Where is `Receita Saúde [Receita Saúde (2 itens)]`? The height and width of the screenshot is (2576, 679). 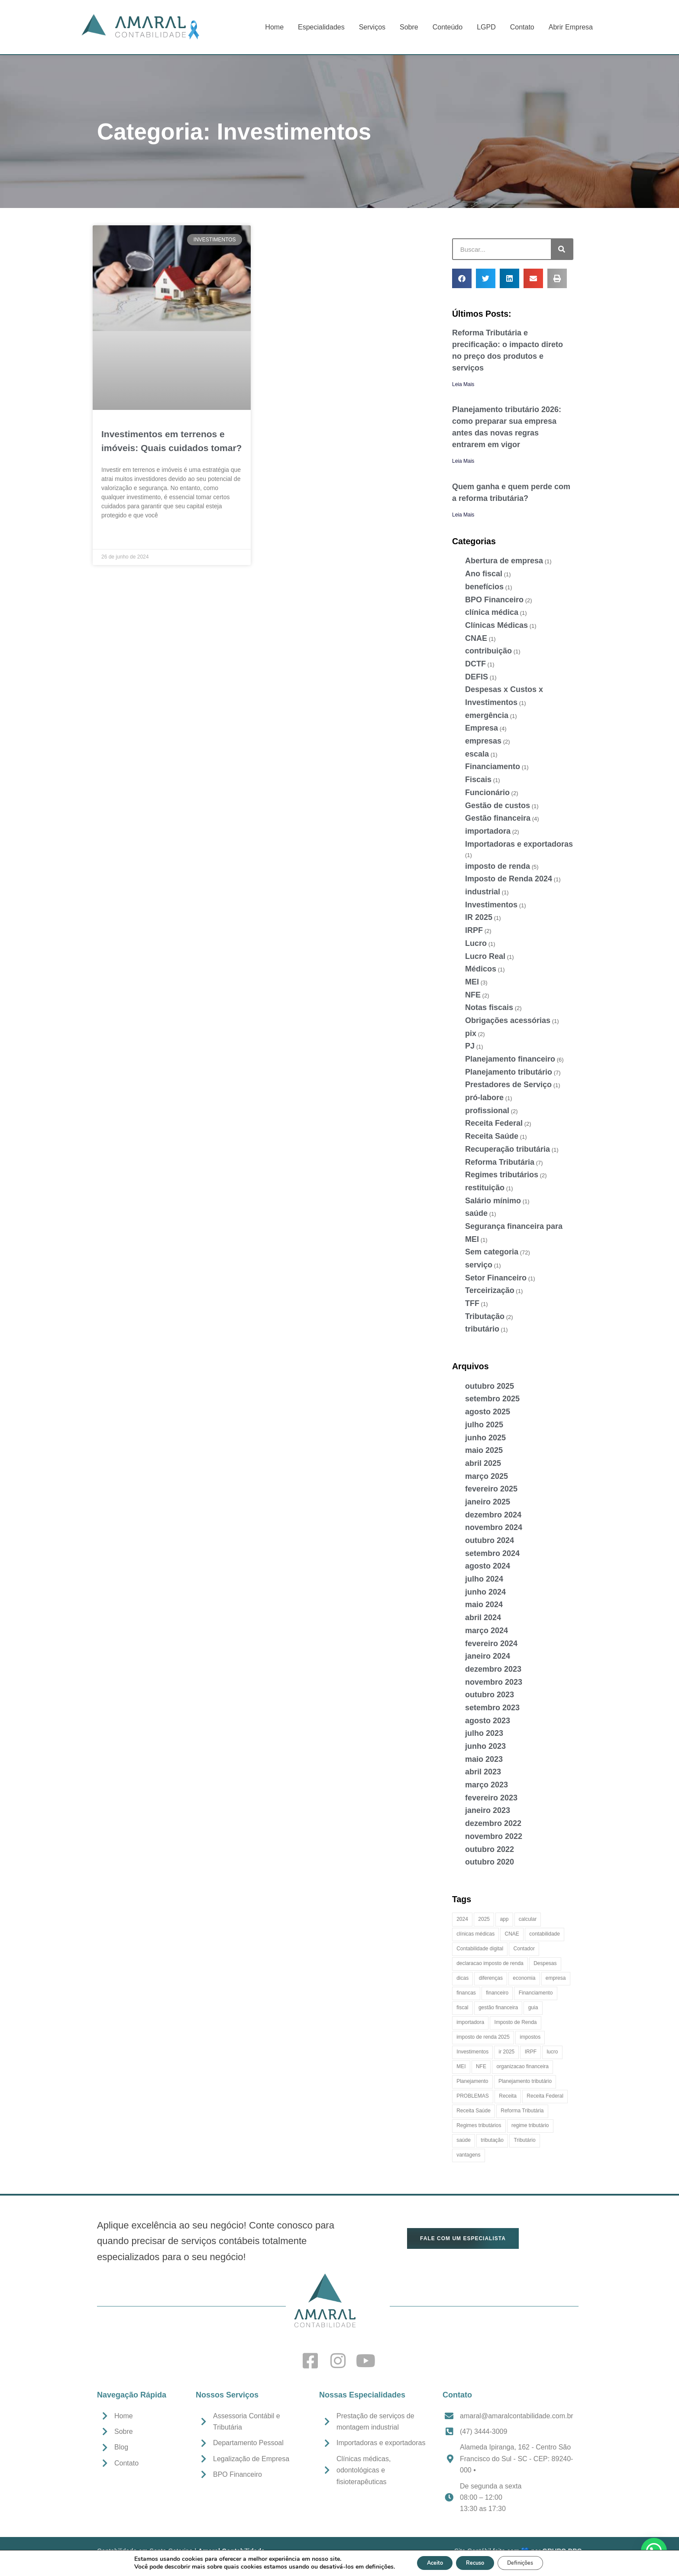 Receita Saúde [Receita Saúde (2 itens)] is located at coordinates (473, 2111).